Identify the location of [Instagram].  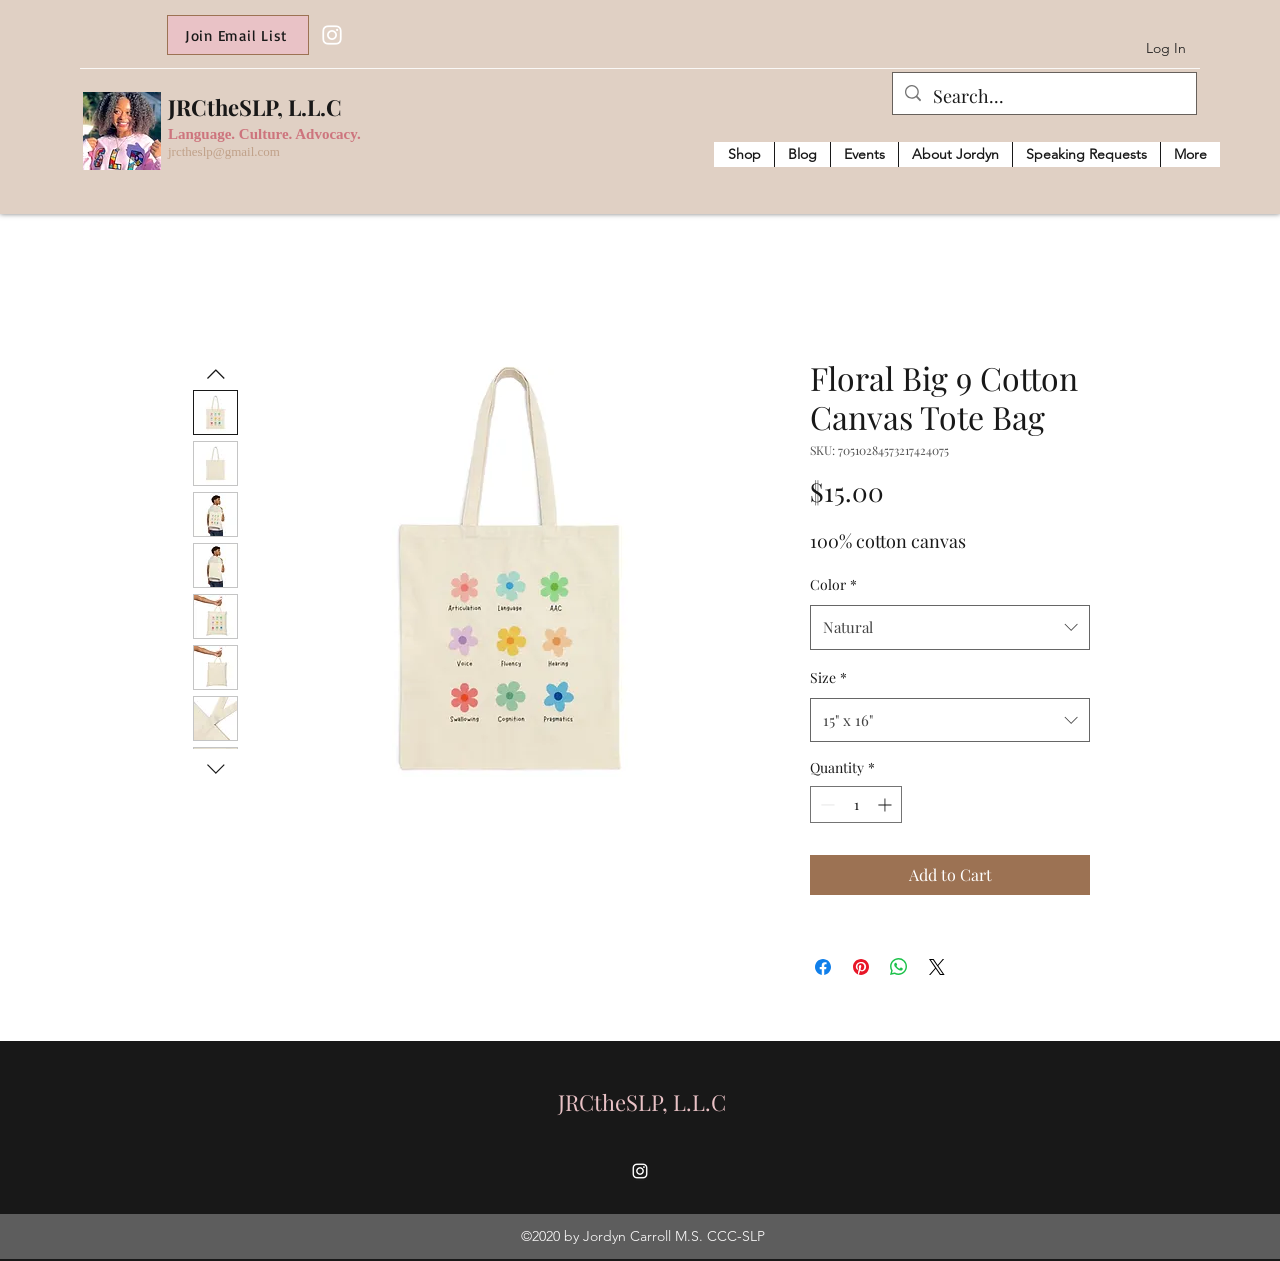
(332, 35).